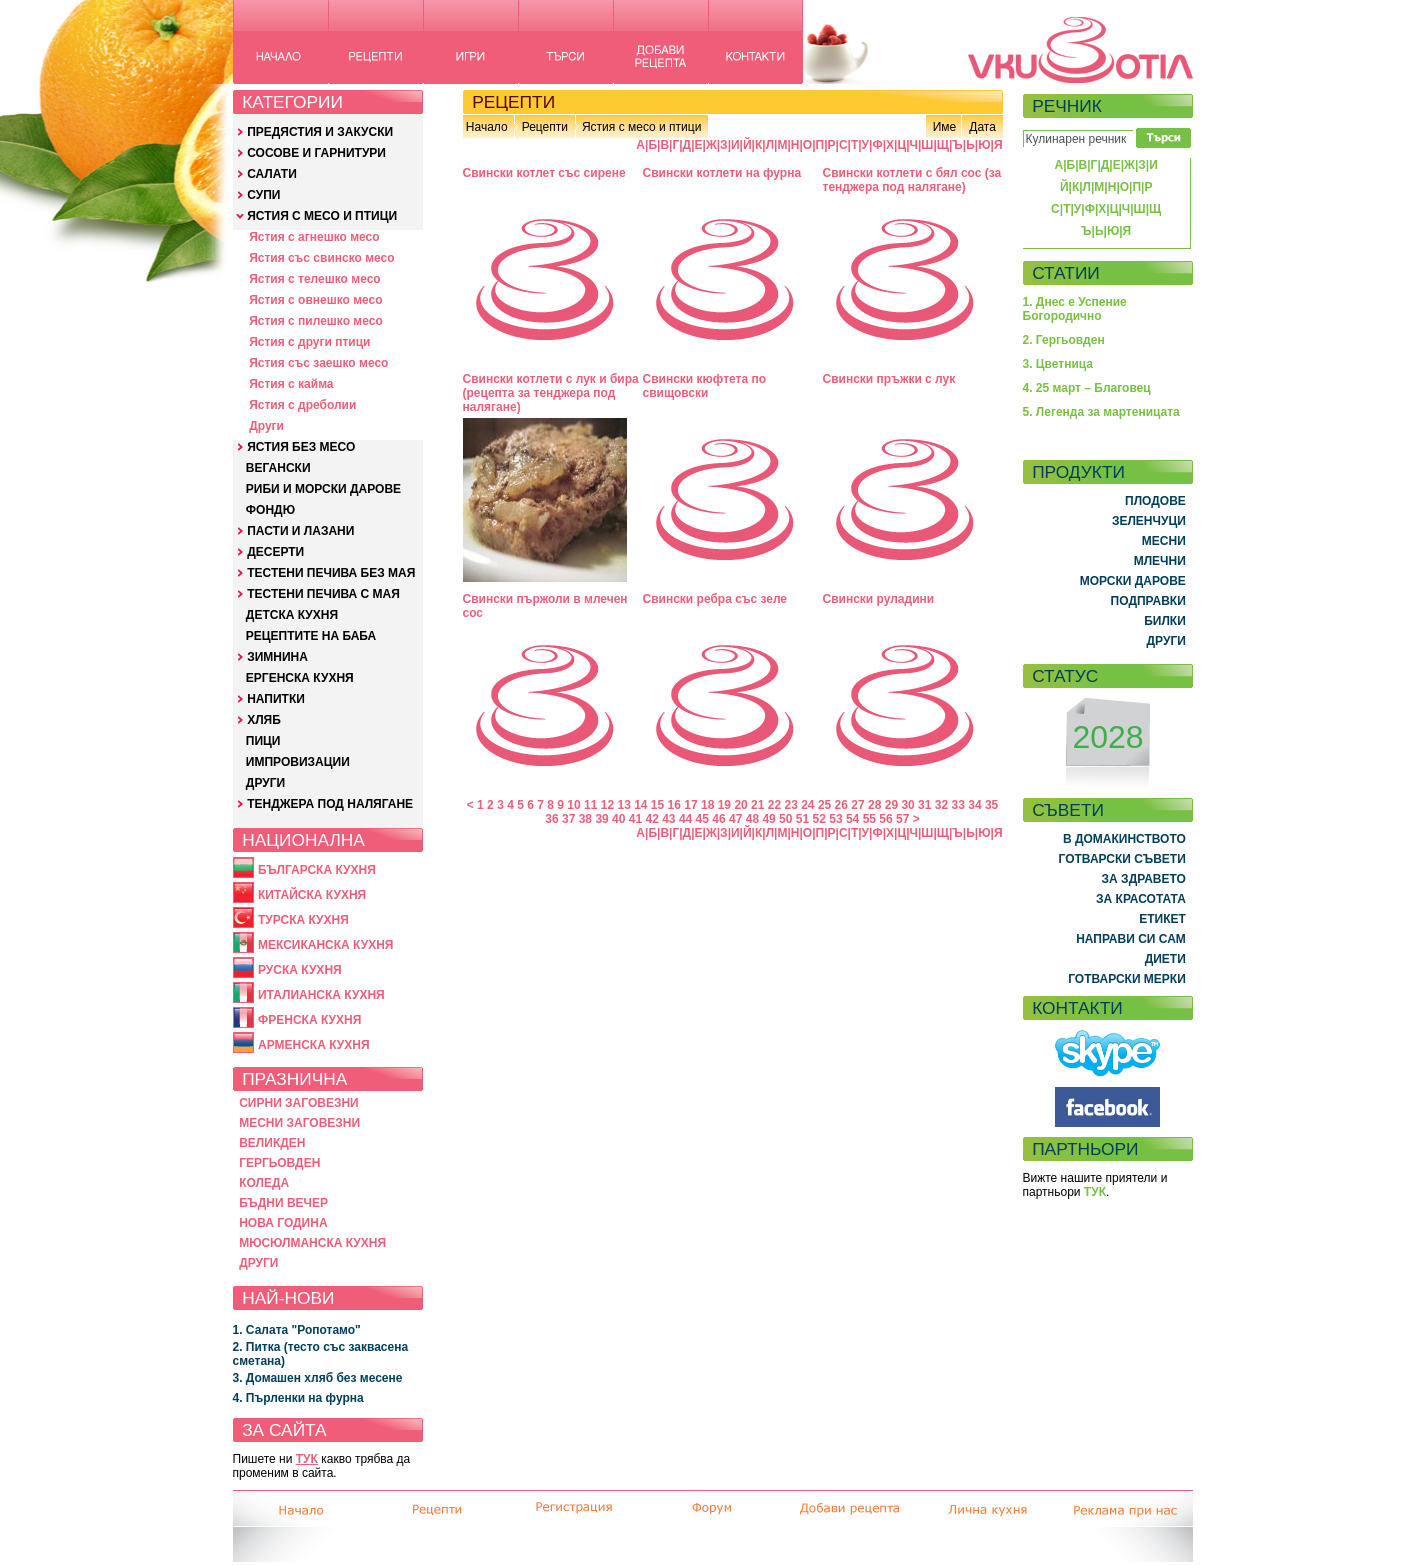 This screenshot has height=1565, width=1425. I want to click on Свински ребра със зеле, so click(715, 599).